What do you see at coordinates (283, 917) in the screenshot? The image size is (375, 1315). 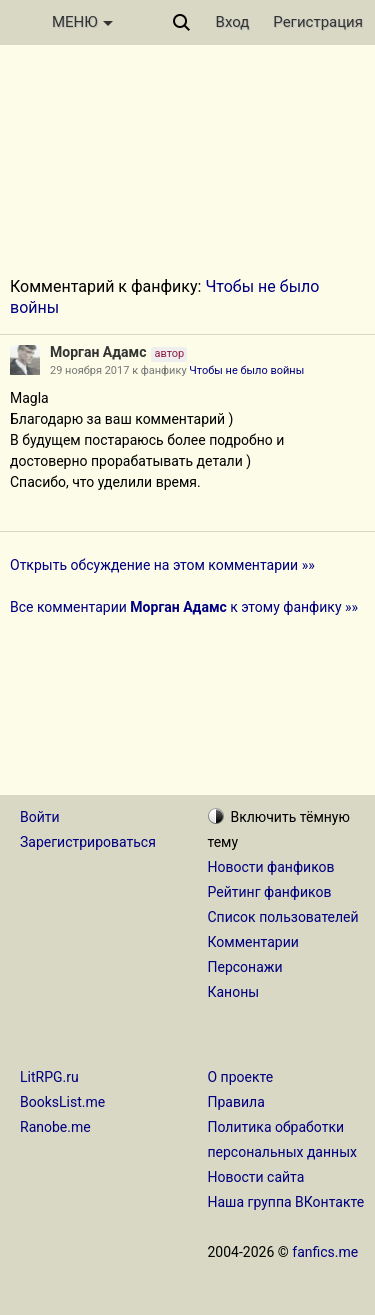 I see `Список пользователей` at bounding box center [283, 917].